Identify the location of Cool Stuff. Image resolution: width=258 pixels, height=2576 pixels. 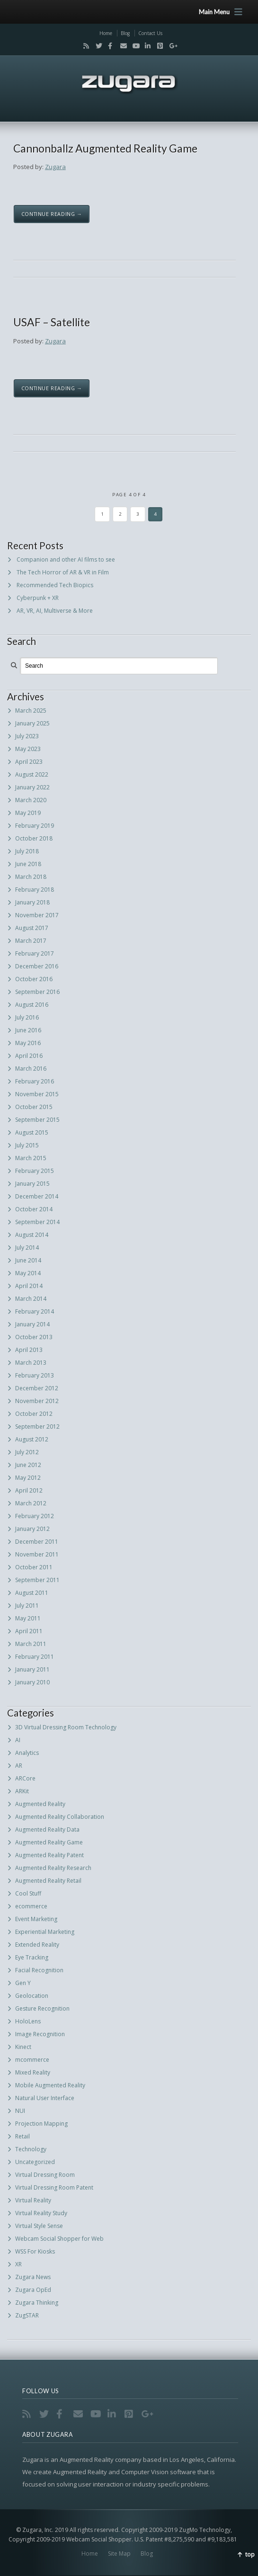
(28, 1893).